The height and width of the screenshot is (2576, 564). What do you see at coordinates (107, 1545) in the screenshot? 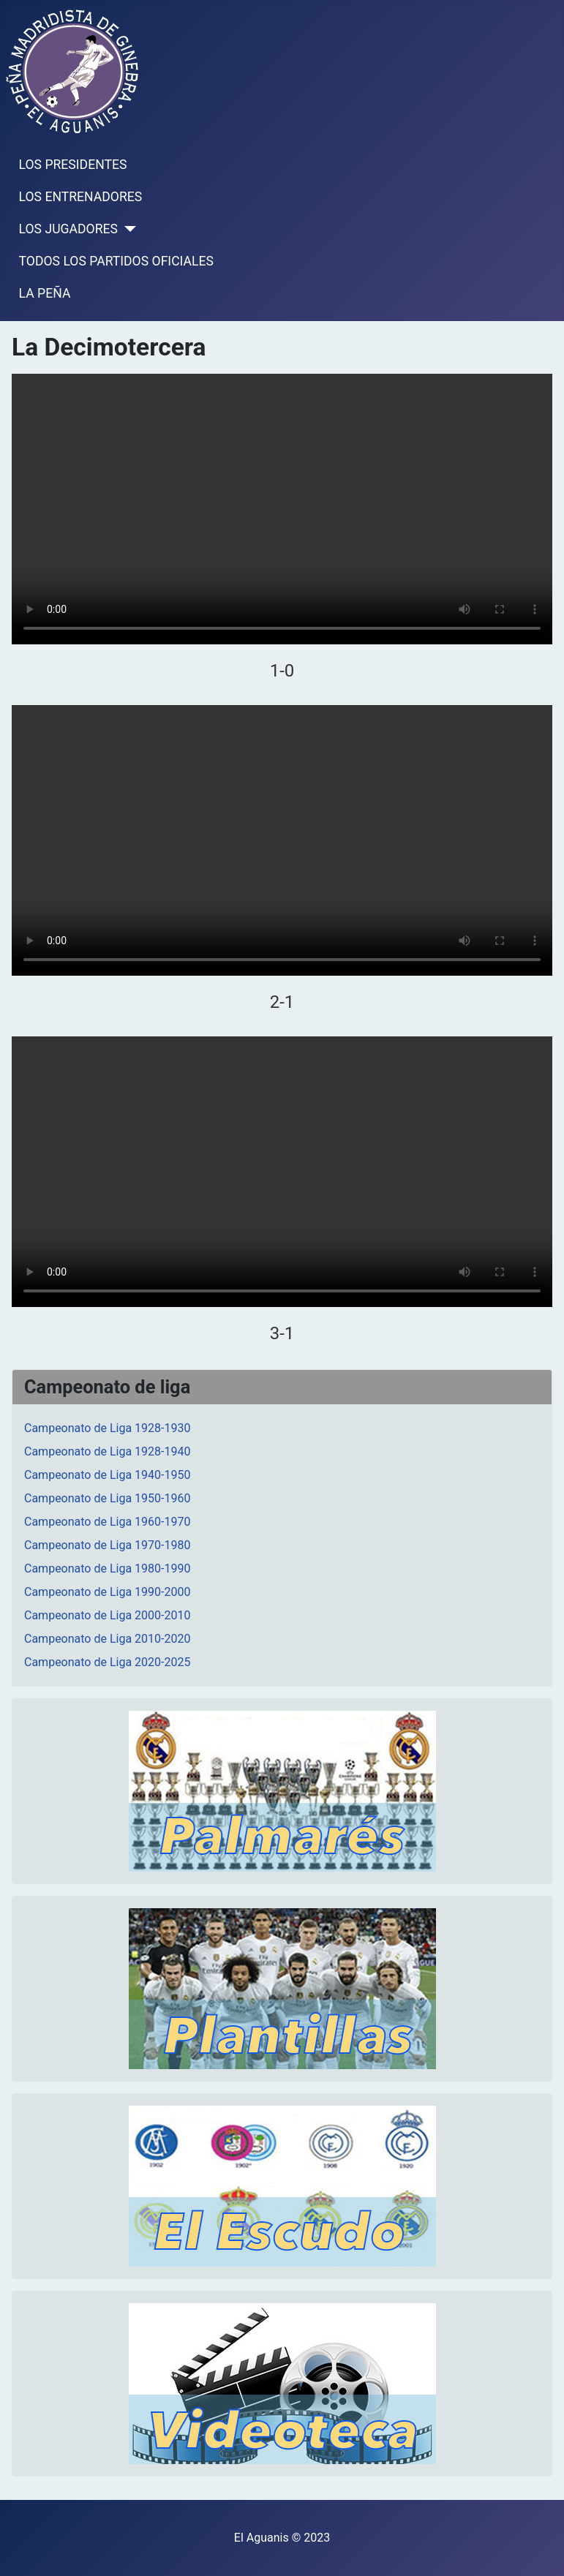
I see `Campeonato de Liga 1970-1980` at bounding box center [107, 1545].